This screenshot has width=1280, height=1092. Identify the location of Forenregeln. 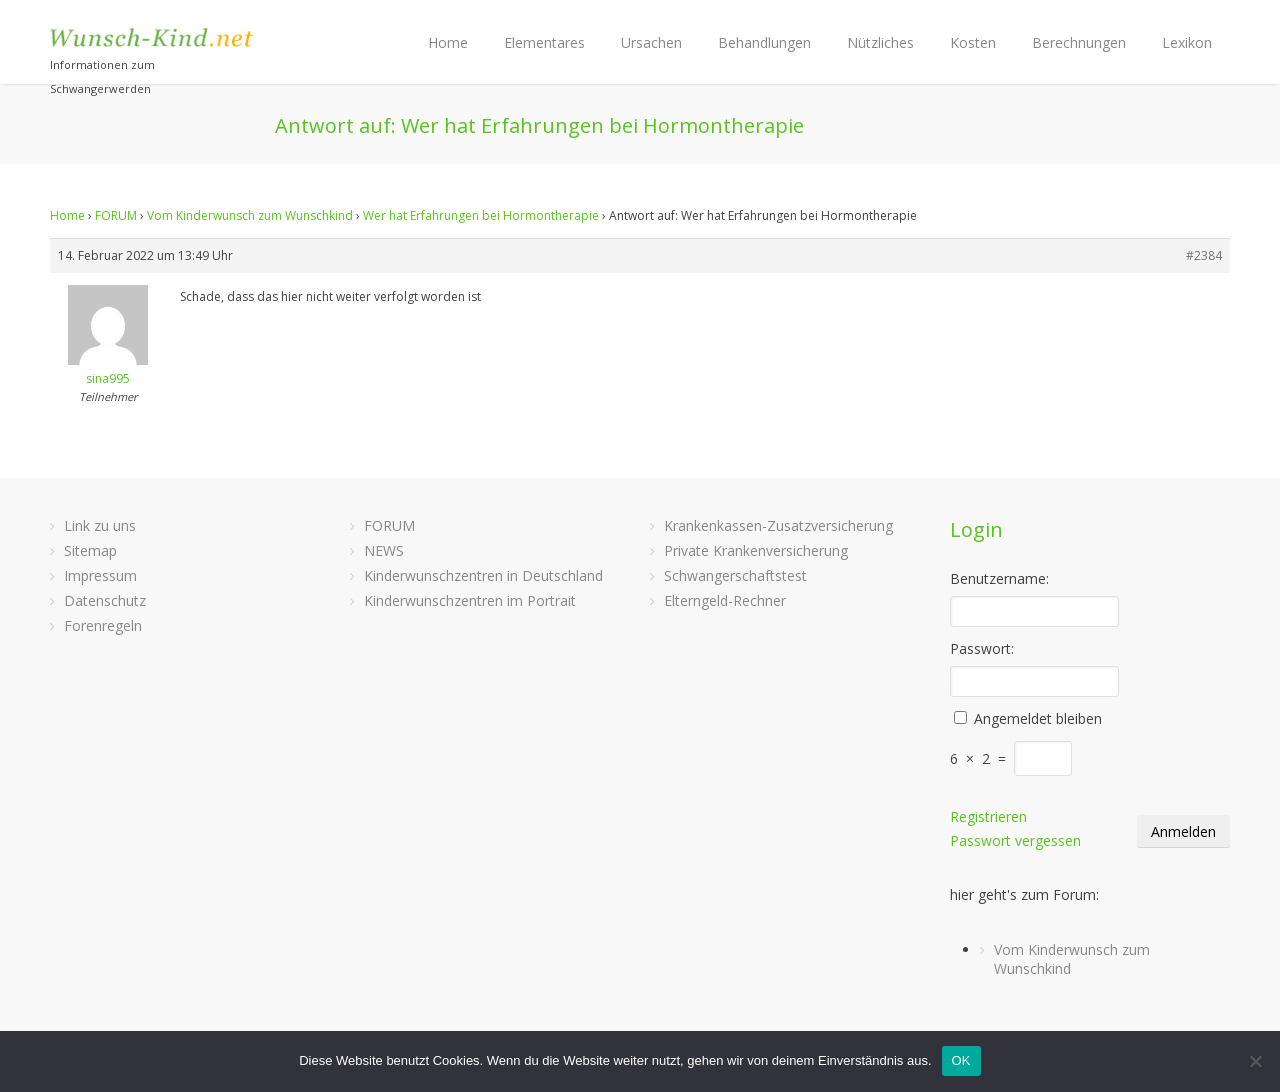
(103, 625).